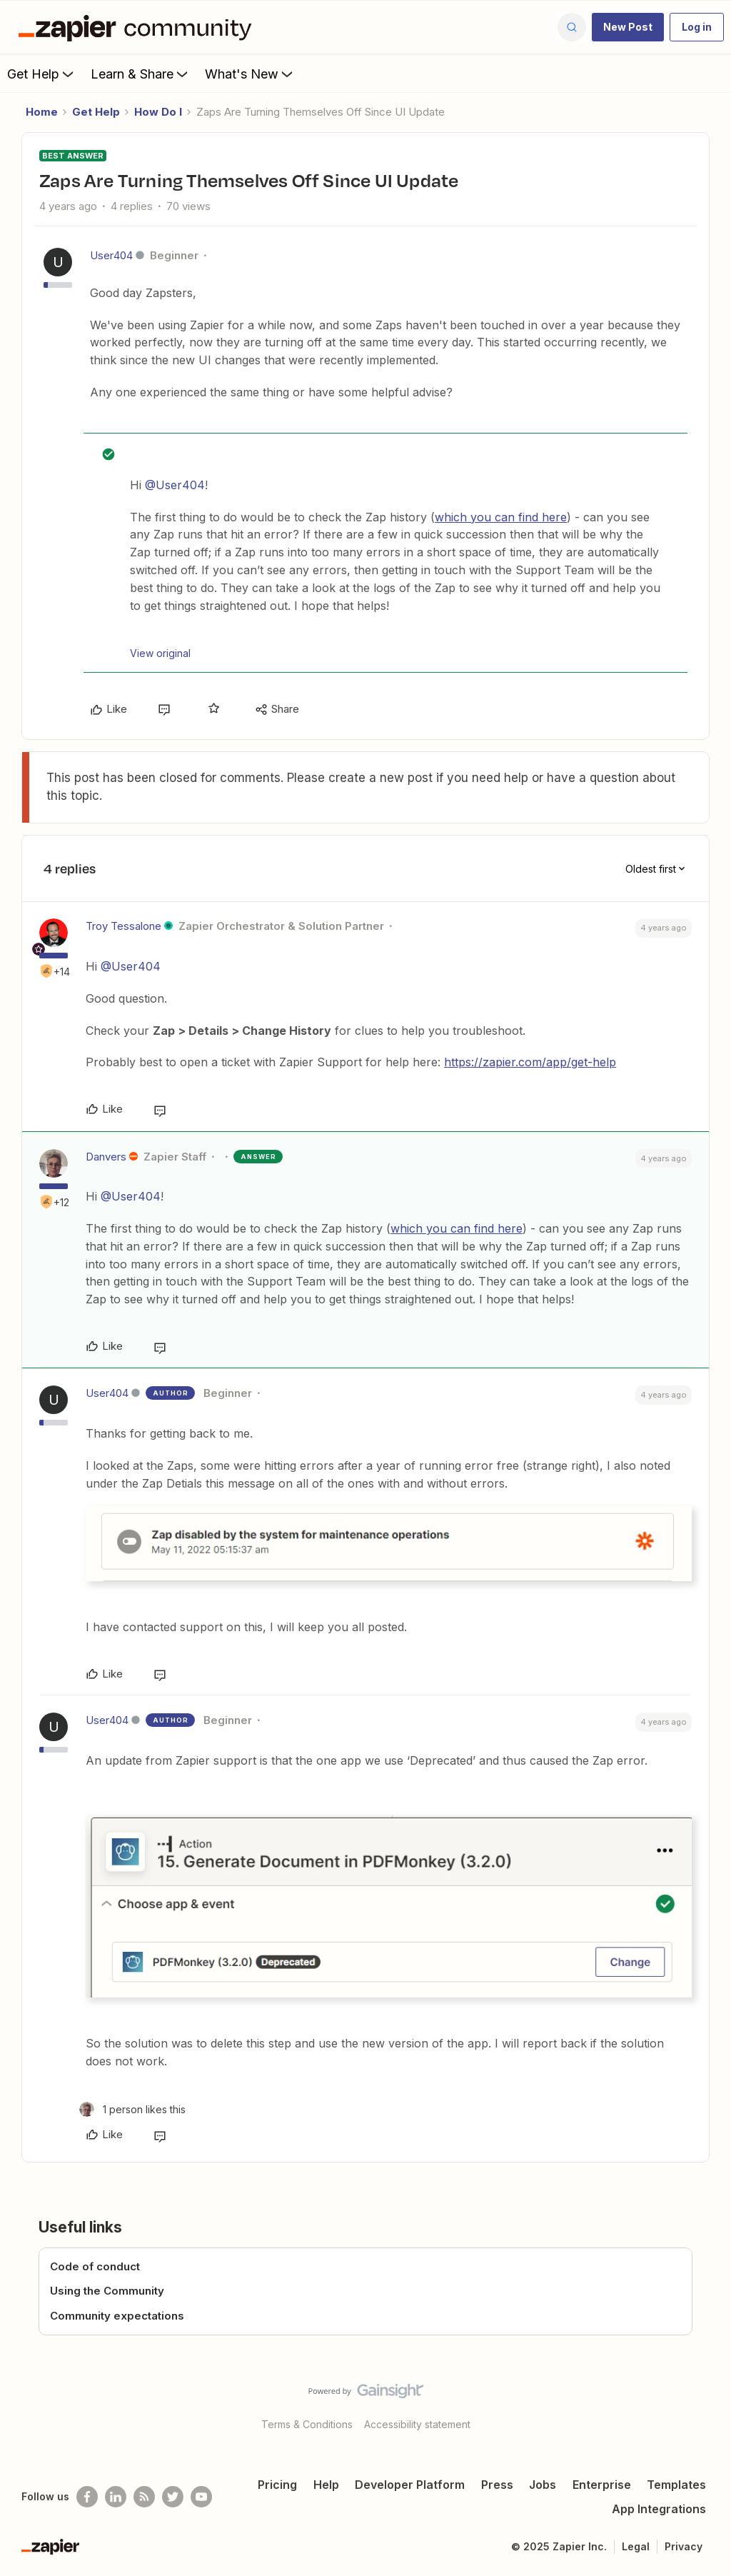 The width and height of the screenshot is (731, 2576). Describe the element at coordinates (138, 27) in the screenshot. I see `[Forum|go.to.homepage]` at that location.